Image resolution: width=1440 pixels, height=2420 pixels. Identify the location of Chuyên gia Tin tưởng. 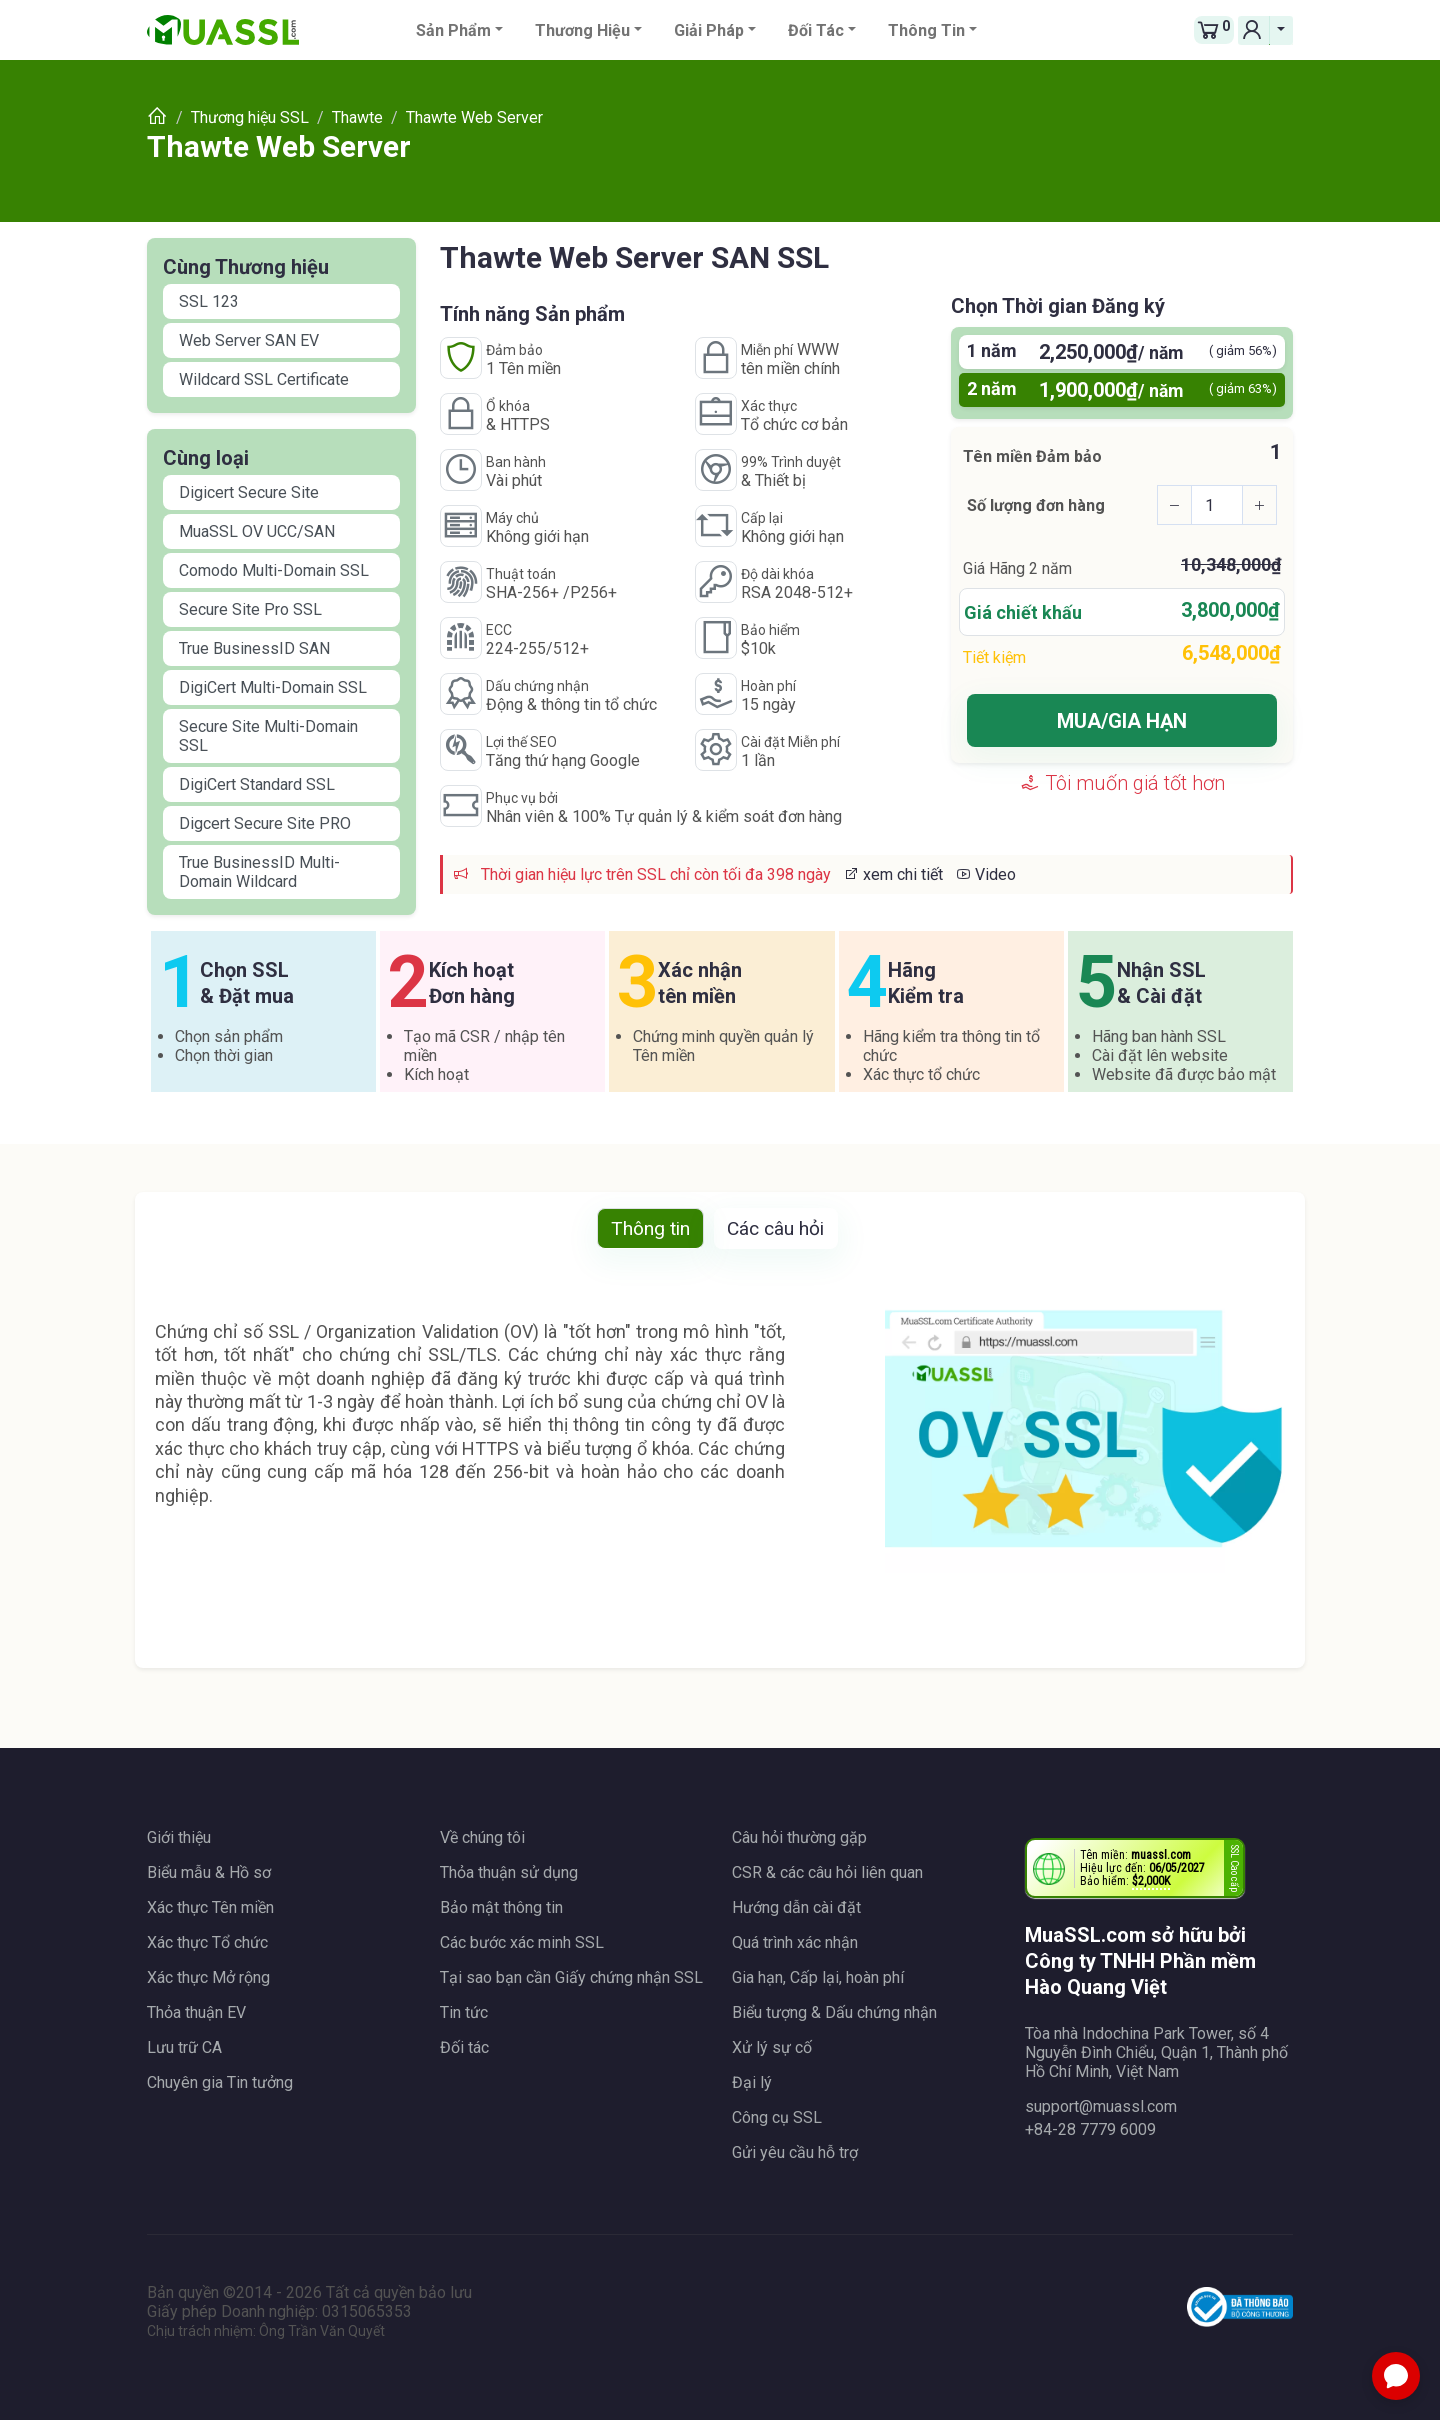
(220, 2082).